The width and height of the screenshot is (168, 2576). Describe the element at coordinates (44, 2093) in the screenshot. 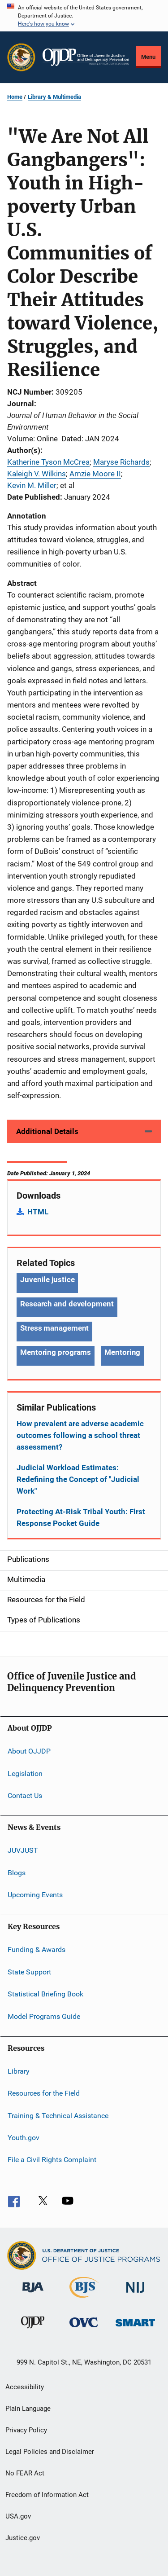

I see `Resources for the Field` at that location.